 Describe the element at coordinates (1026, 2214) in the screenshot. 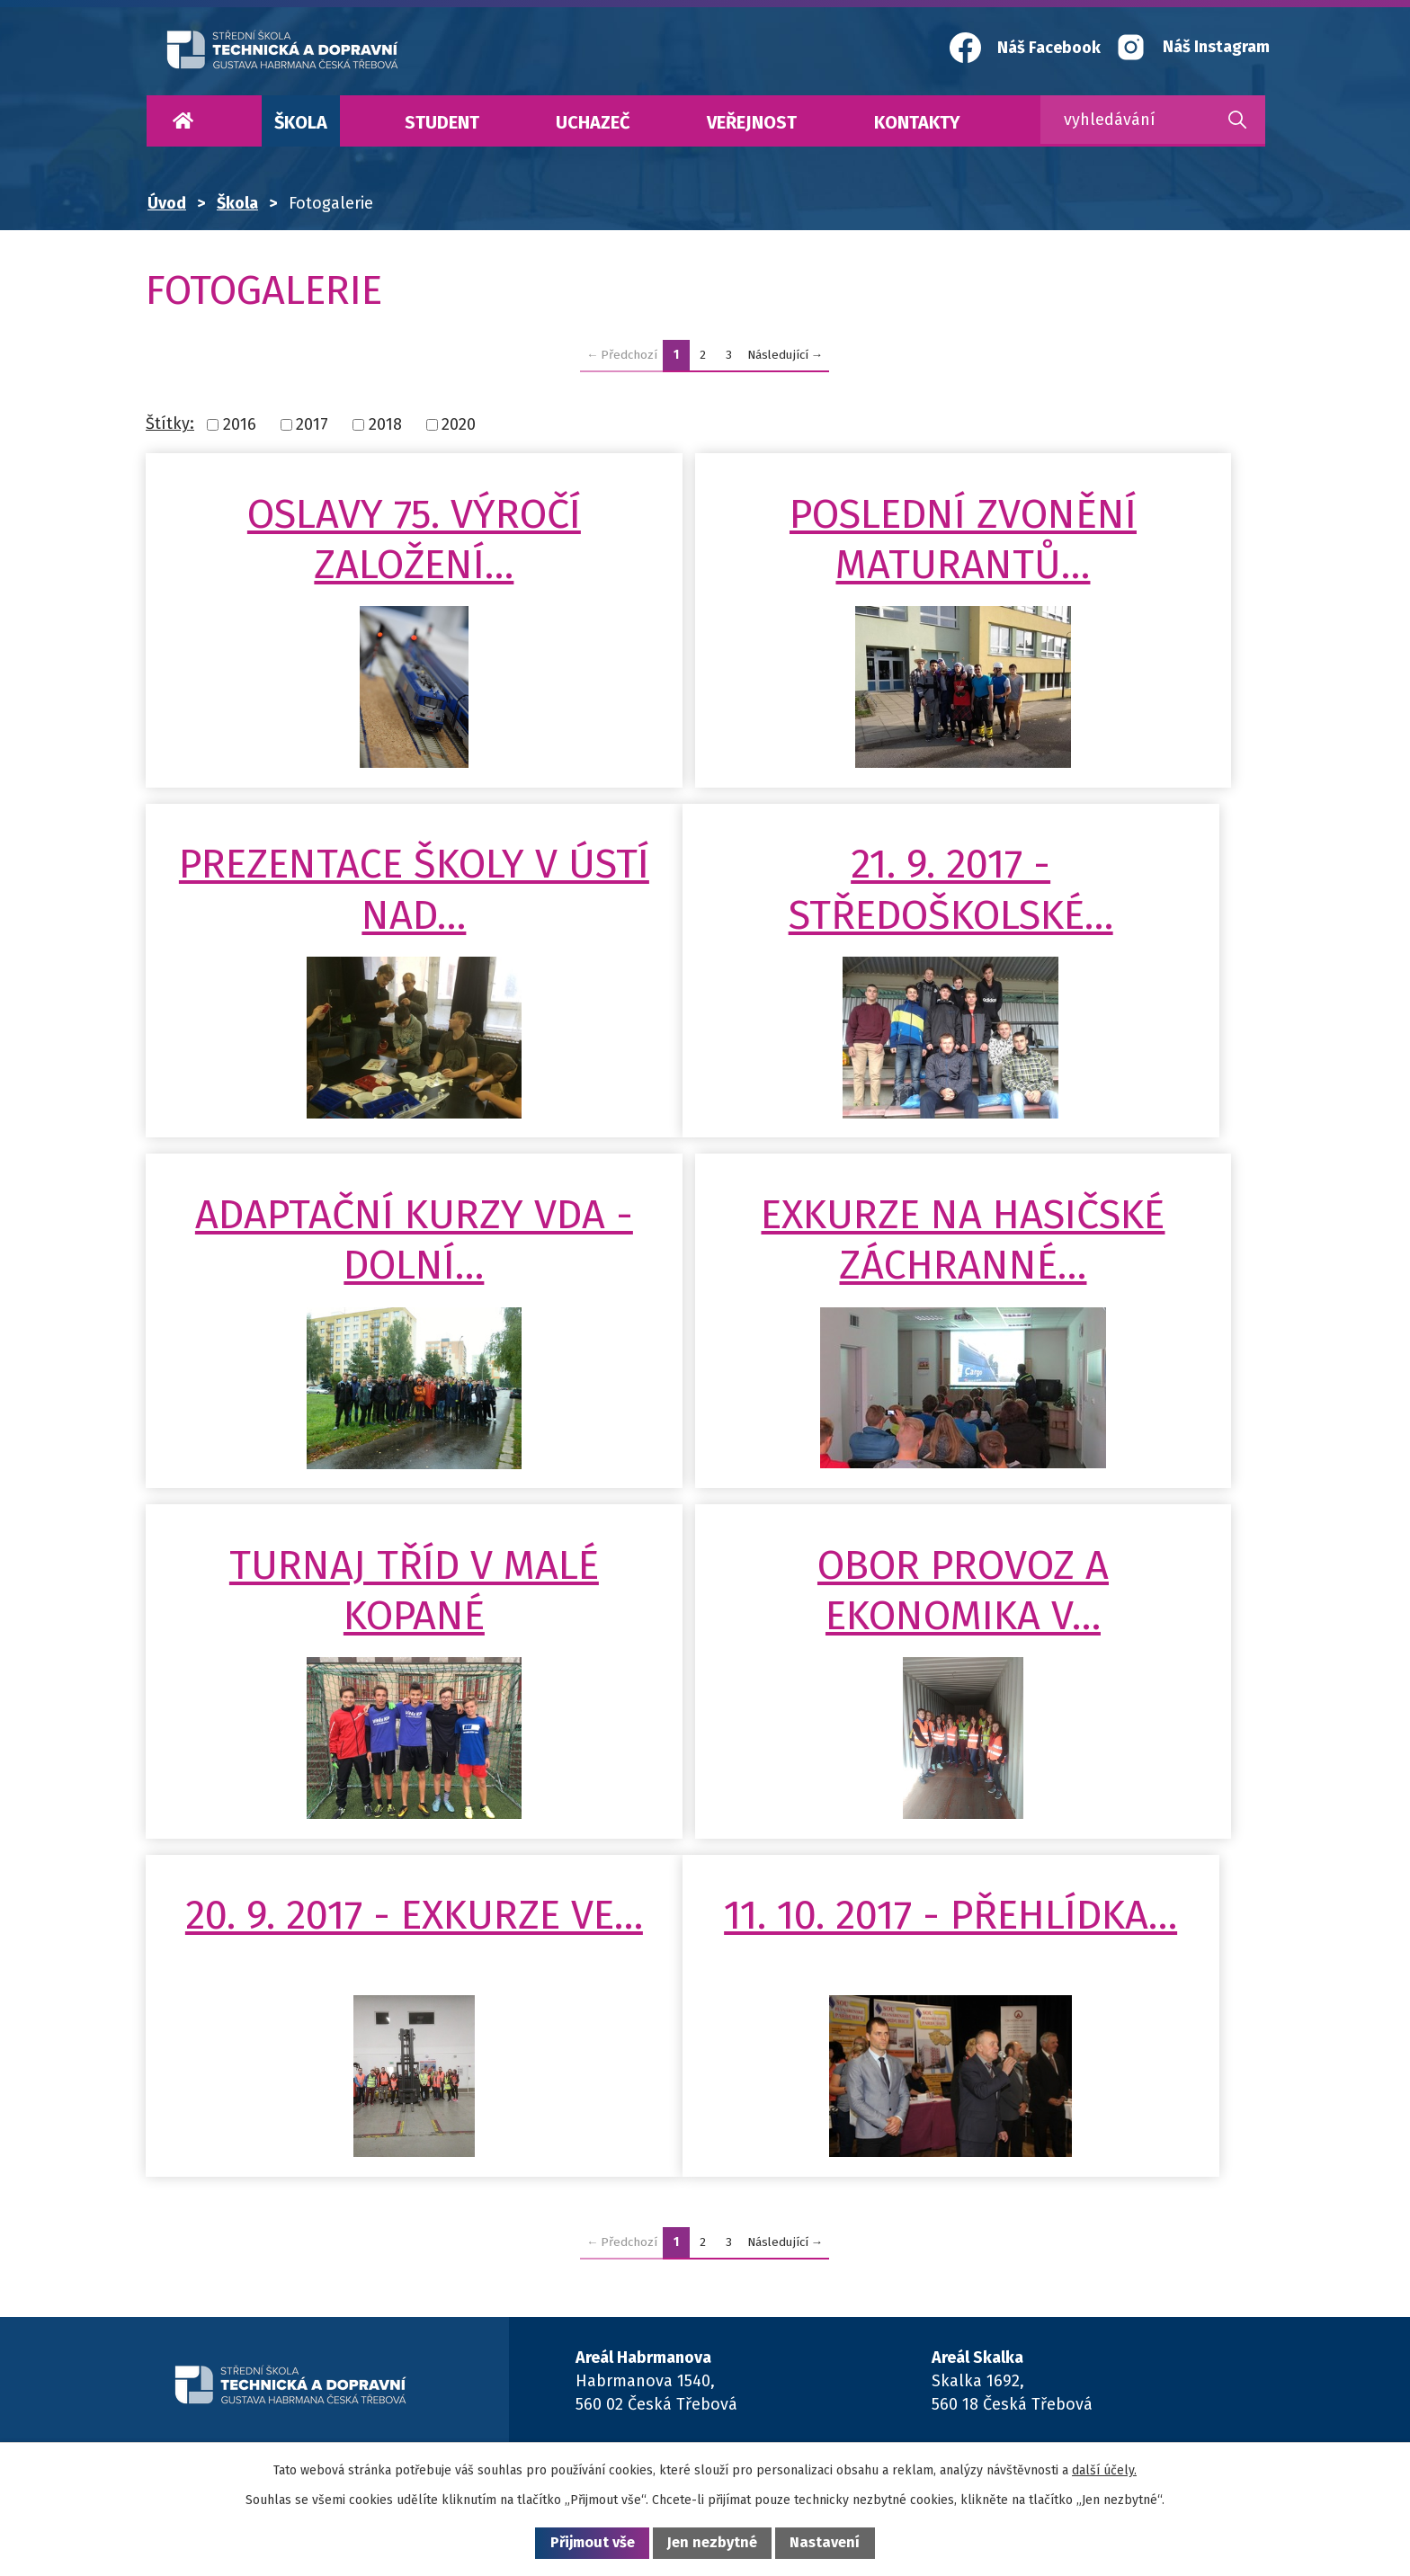

I see `+420 465 508 428` at that location.